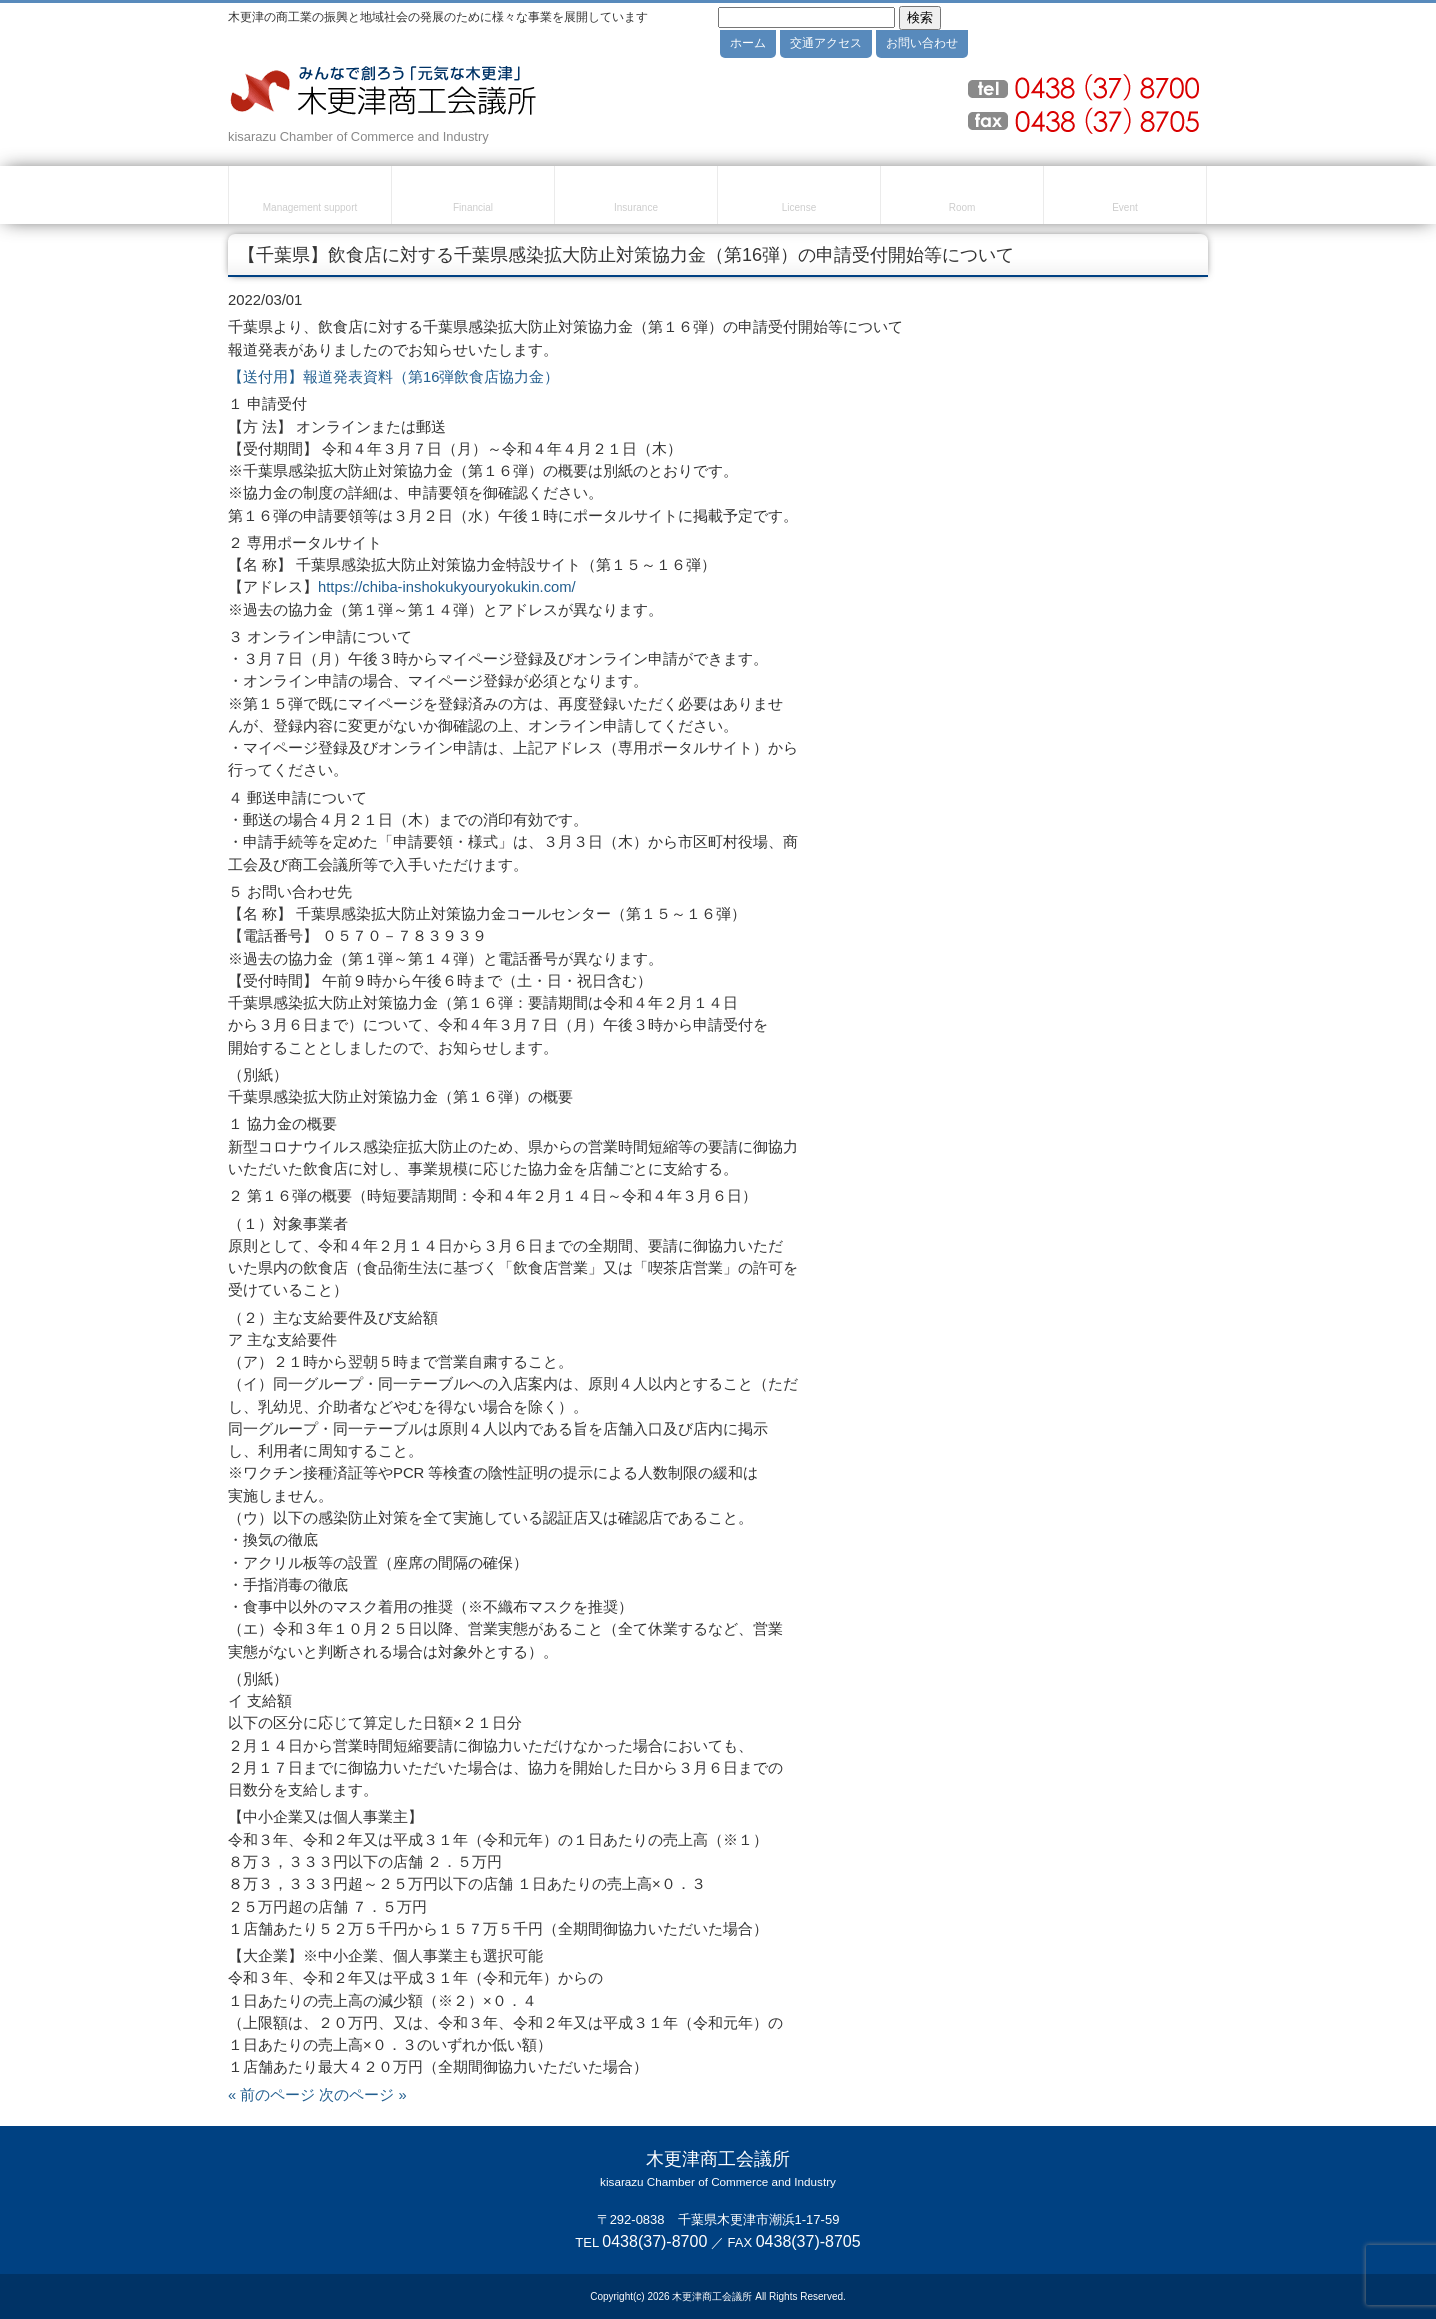  Describe the element at coordinates (636, 198) in the screenshot. I see `共済・保険・福利厚生` at that location.